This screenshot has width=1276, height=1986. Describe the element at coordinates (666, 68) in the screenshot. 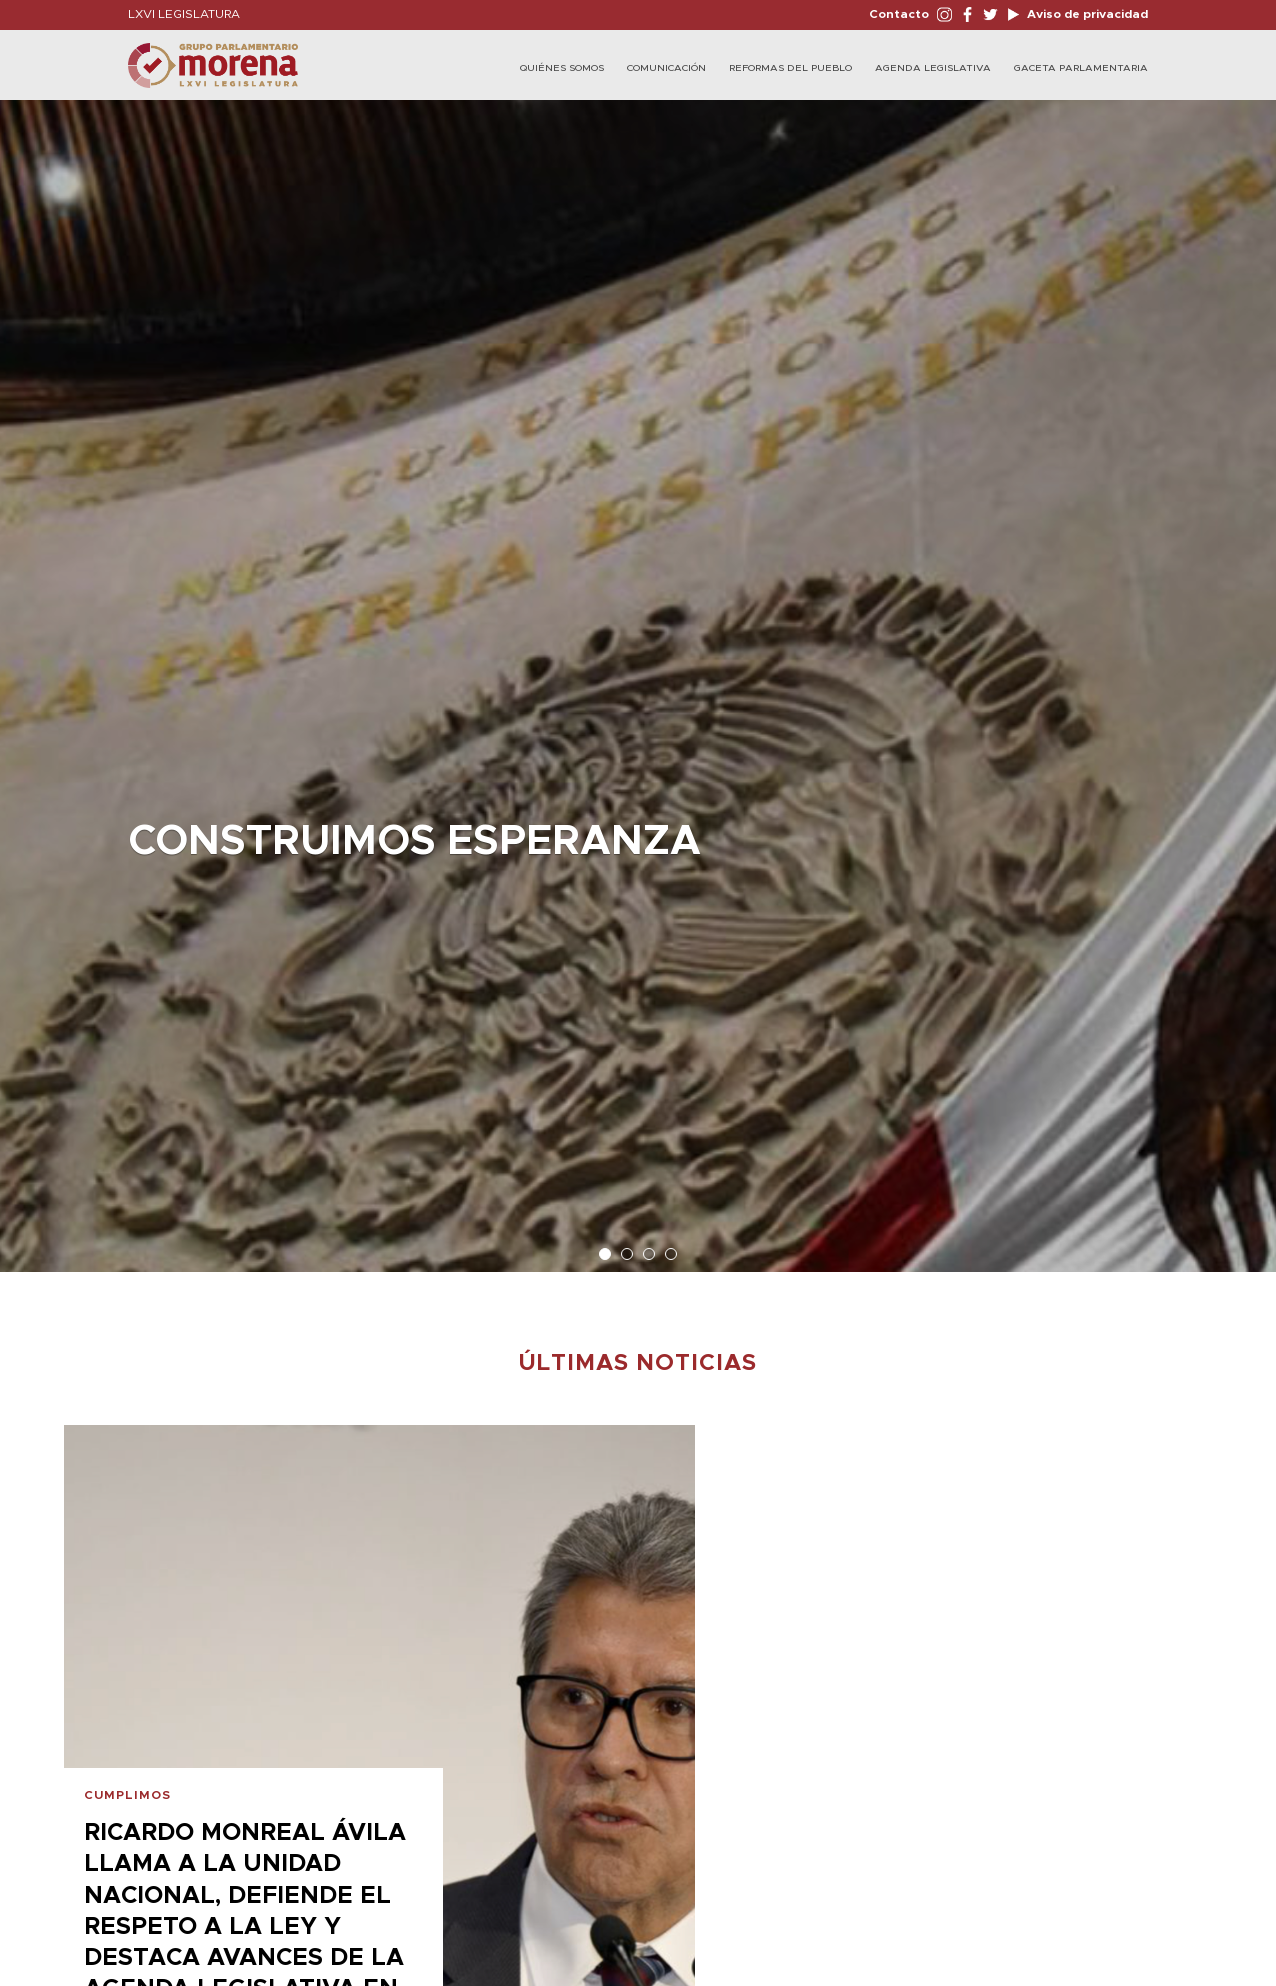

I see `Comunicación` at that location.